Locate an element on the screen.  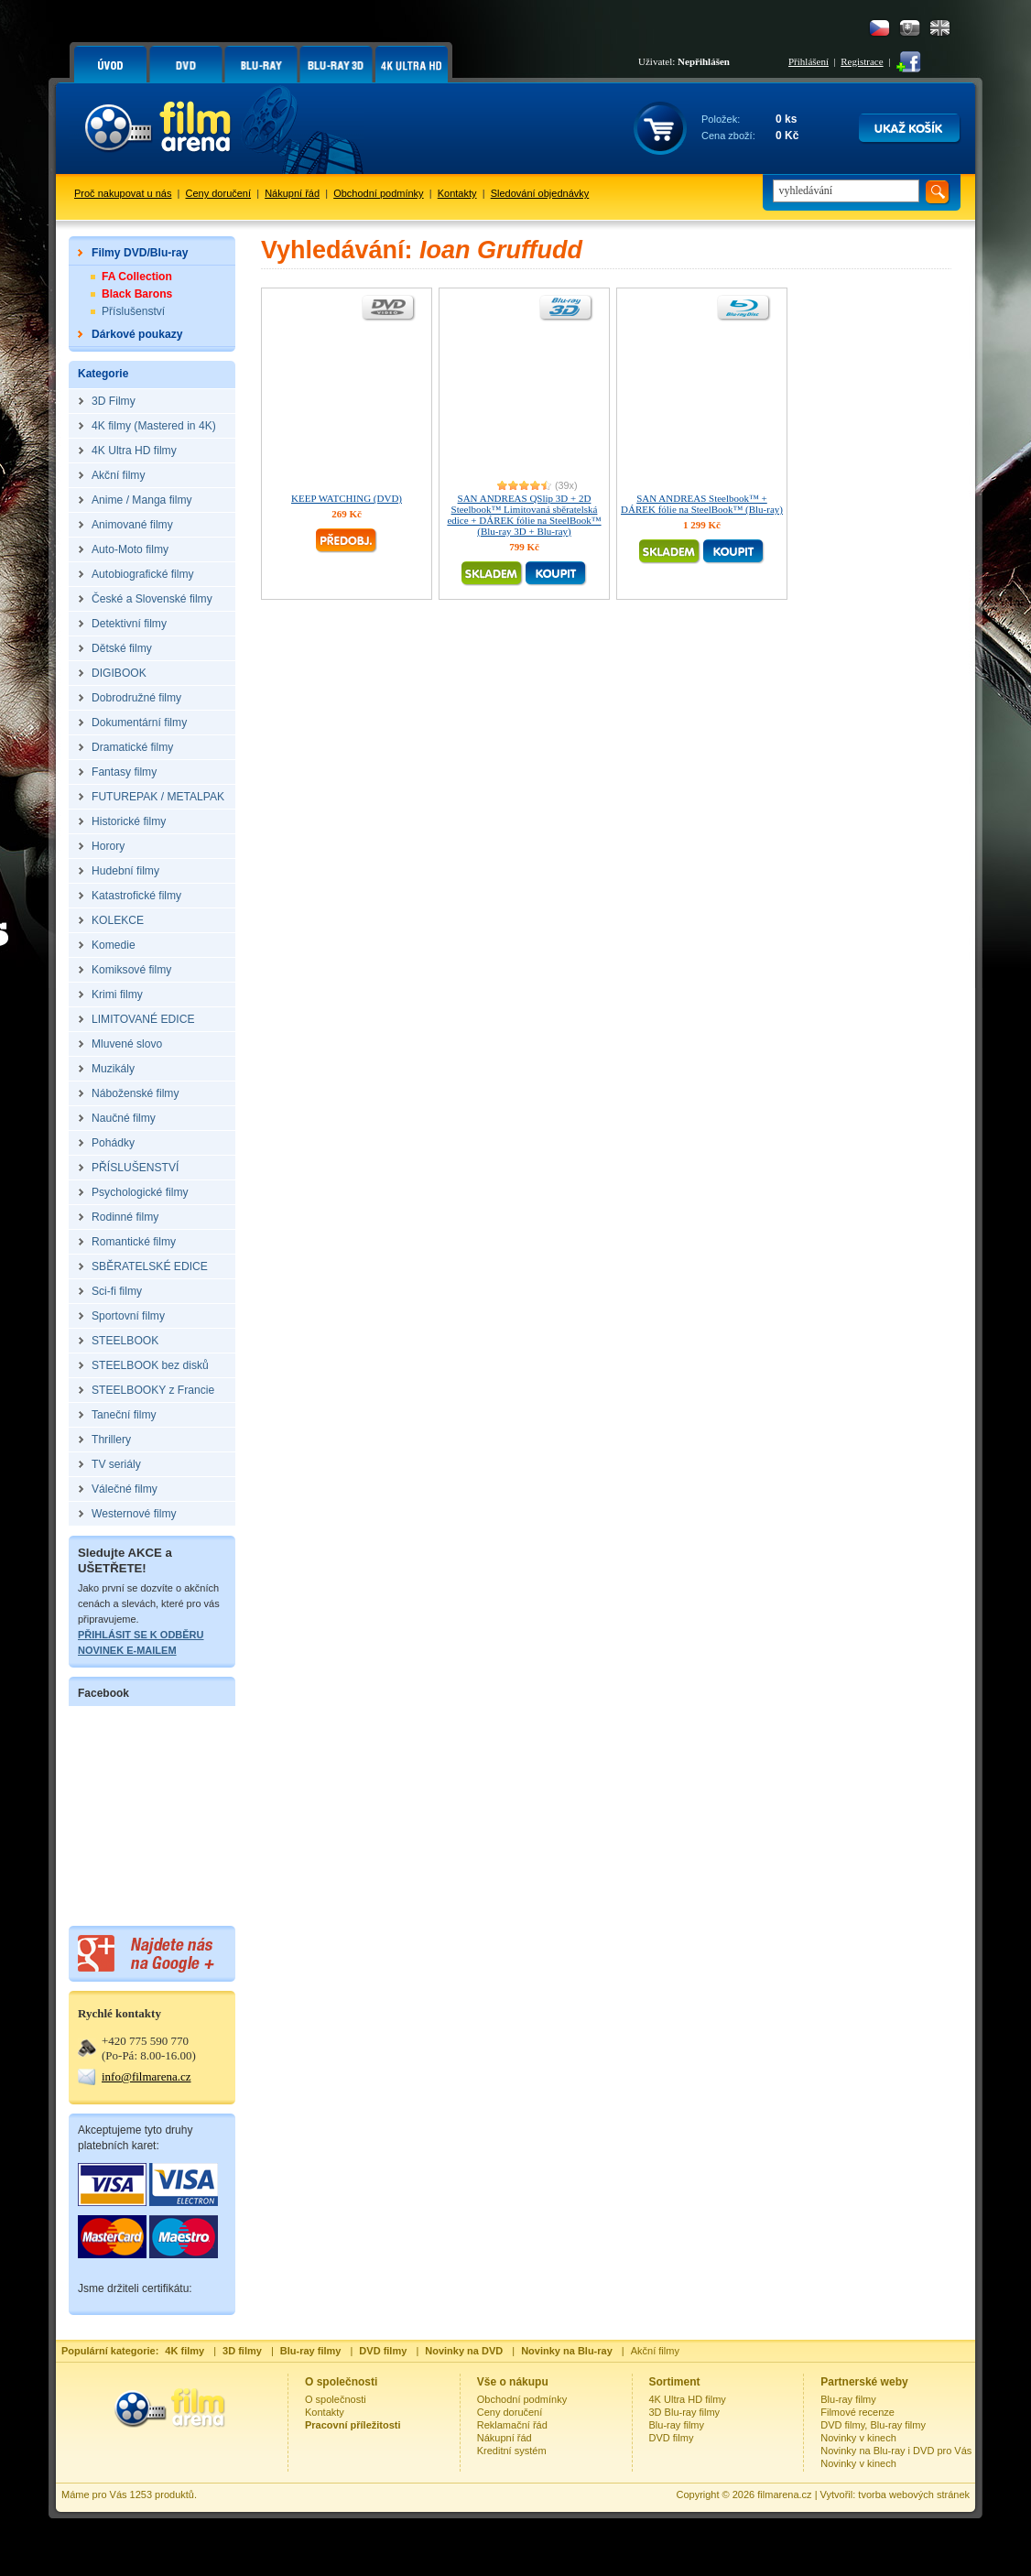
tvorba webových stránek is located at coordinates (914, 2494).